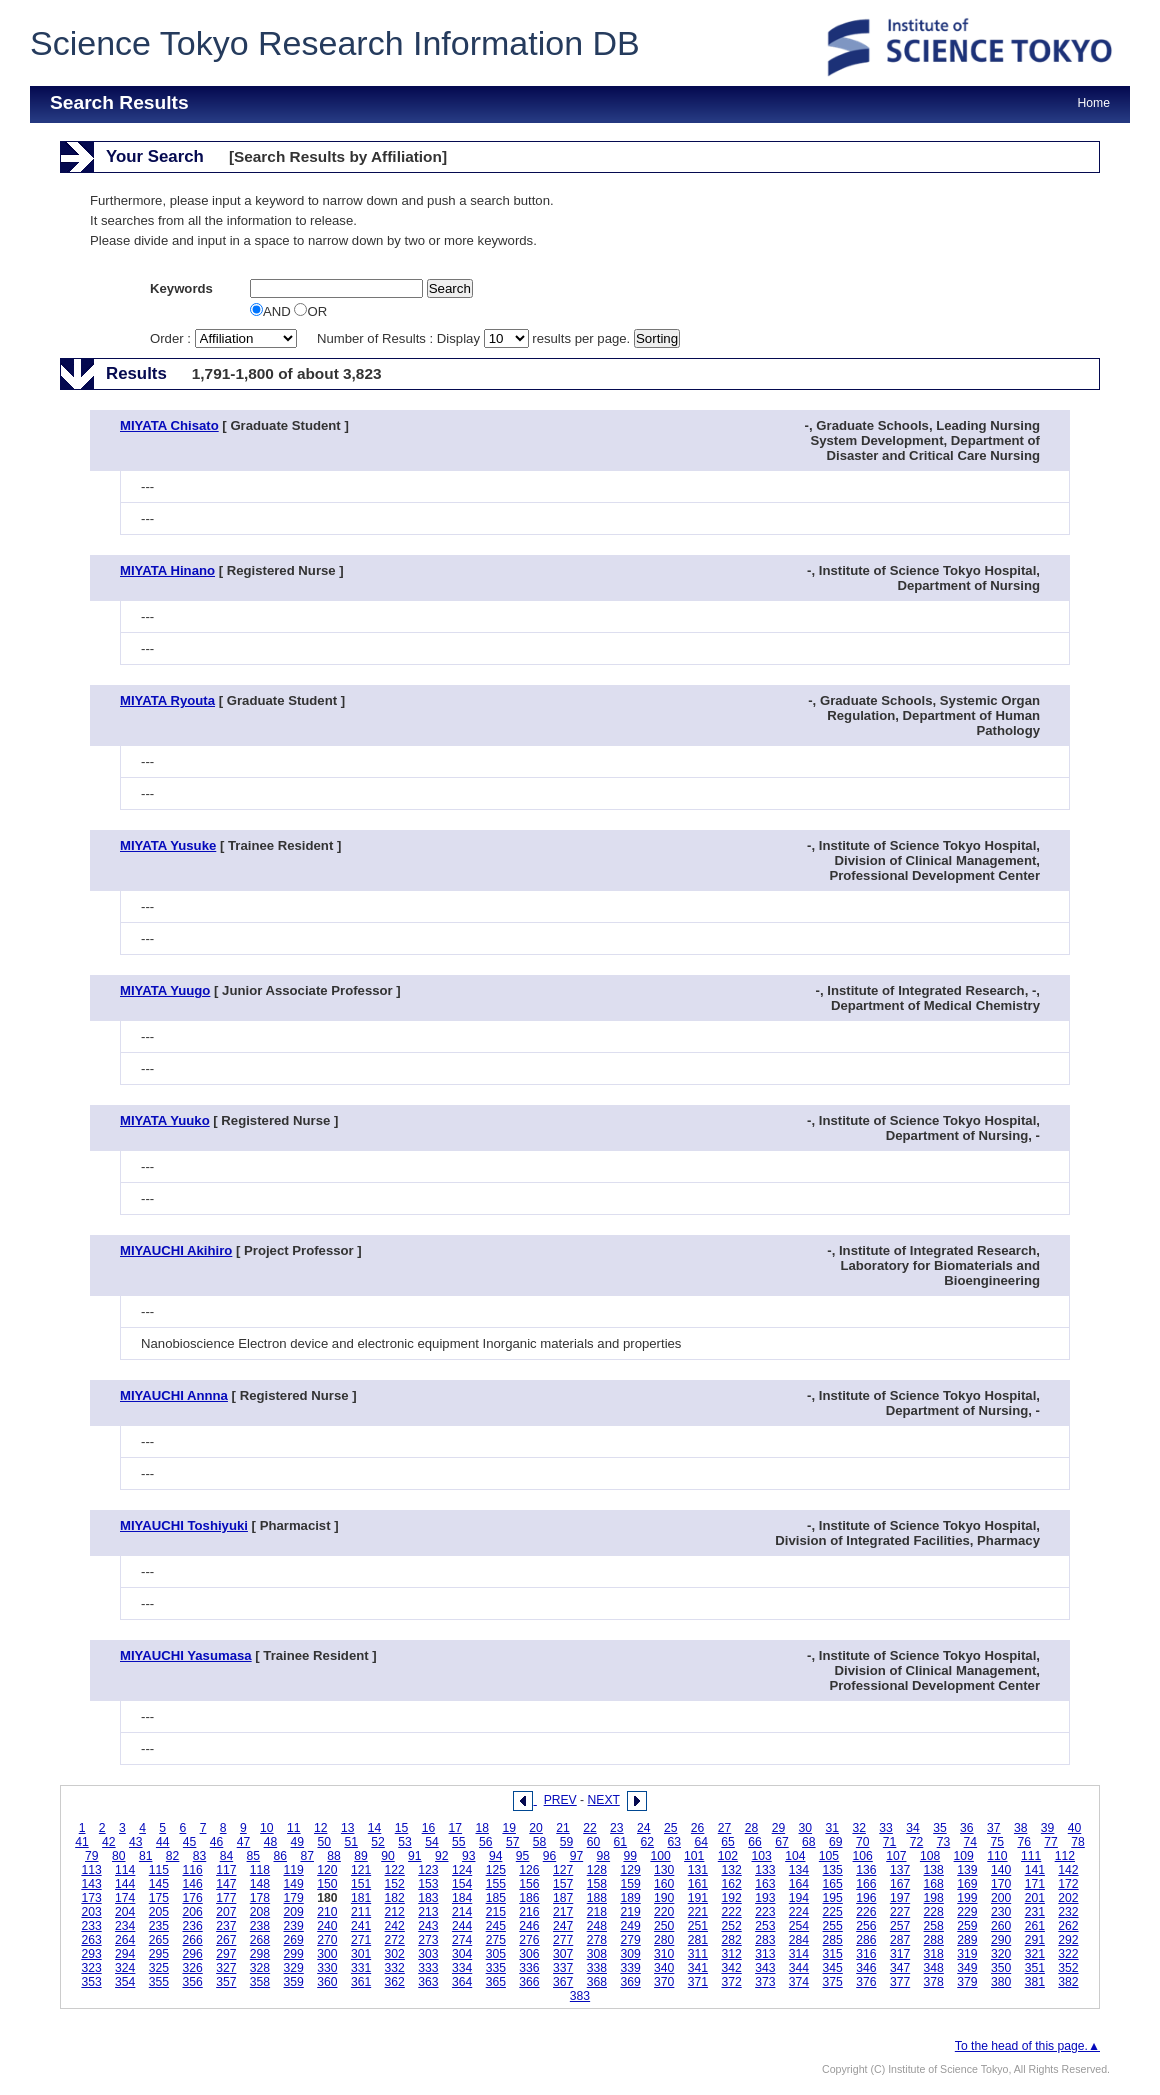  What do you see at coordinates (475, 338) in the screenshot?
I see `Number of Results : Display results per page.` at bounding box center [475, 338].